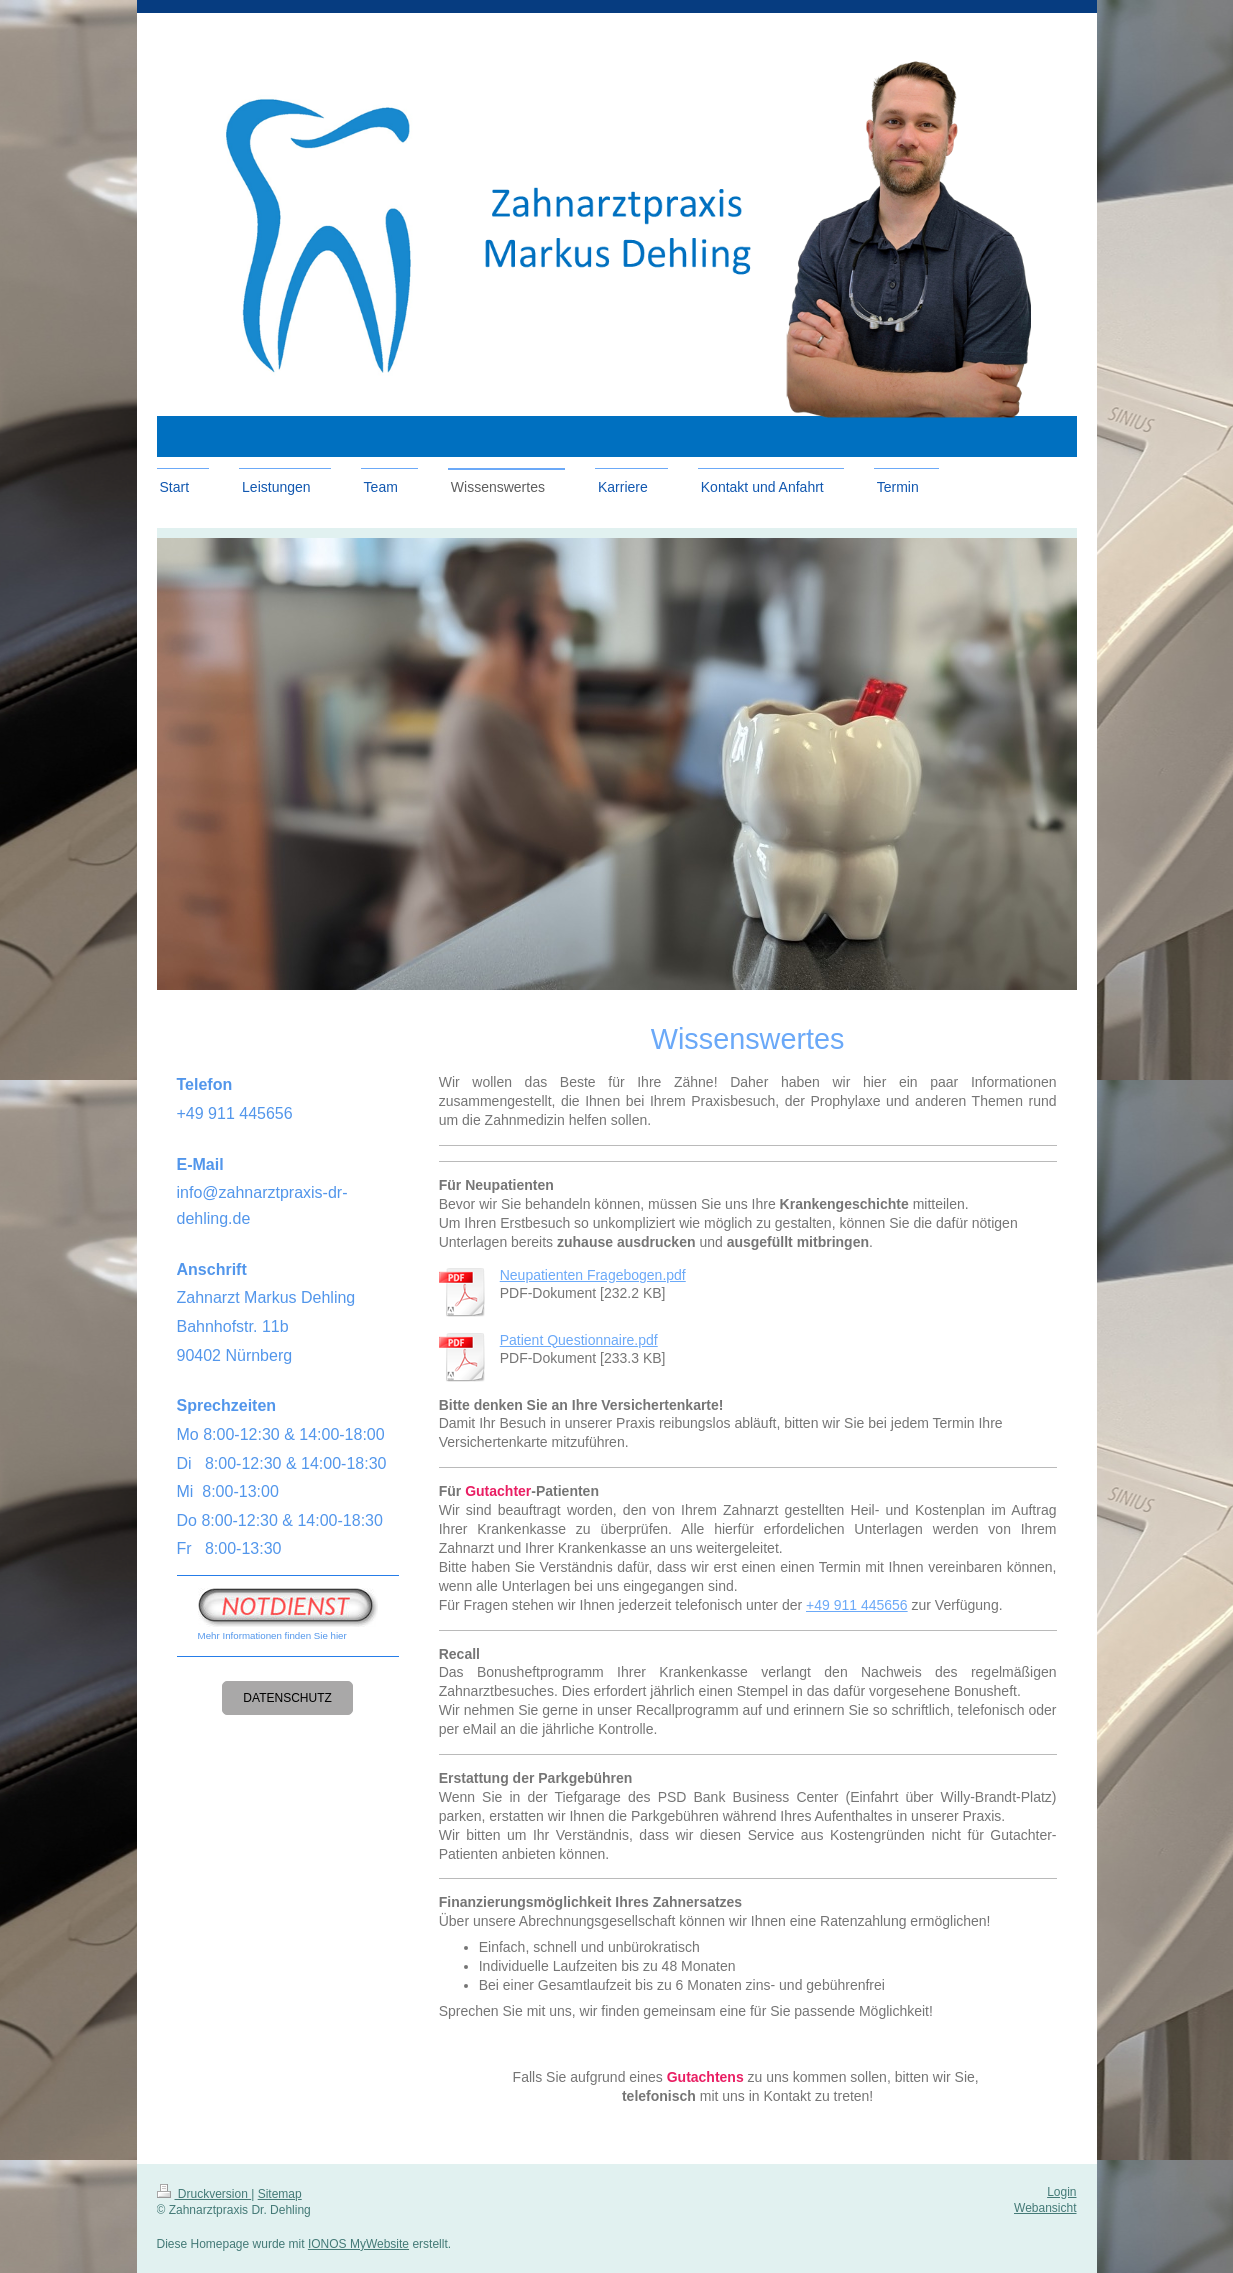 The height and width of the screenshot is (2273, 1233). Describe the element at coordinates (579, 1340) in the screenshot. I see `Patient Questionnaire.pdf` at that location.